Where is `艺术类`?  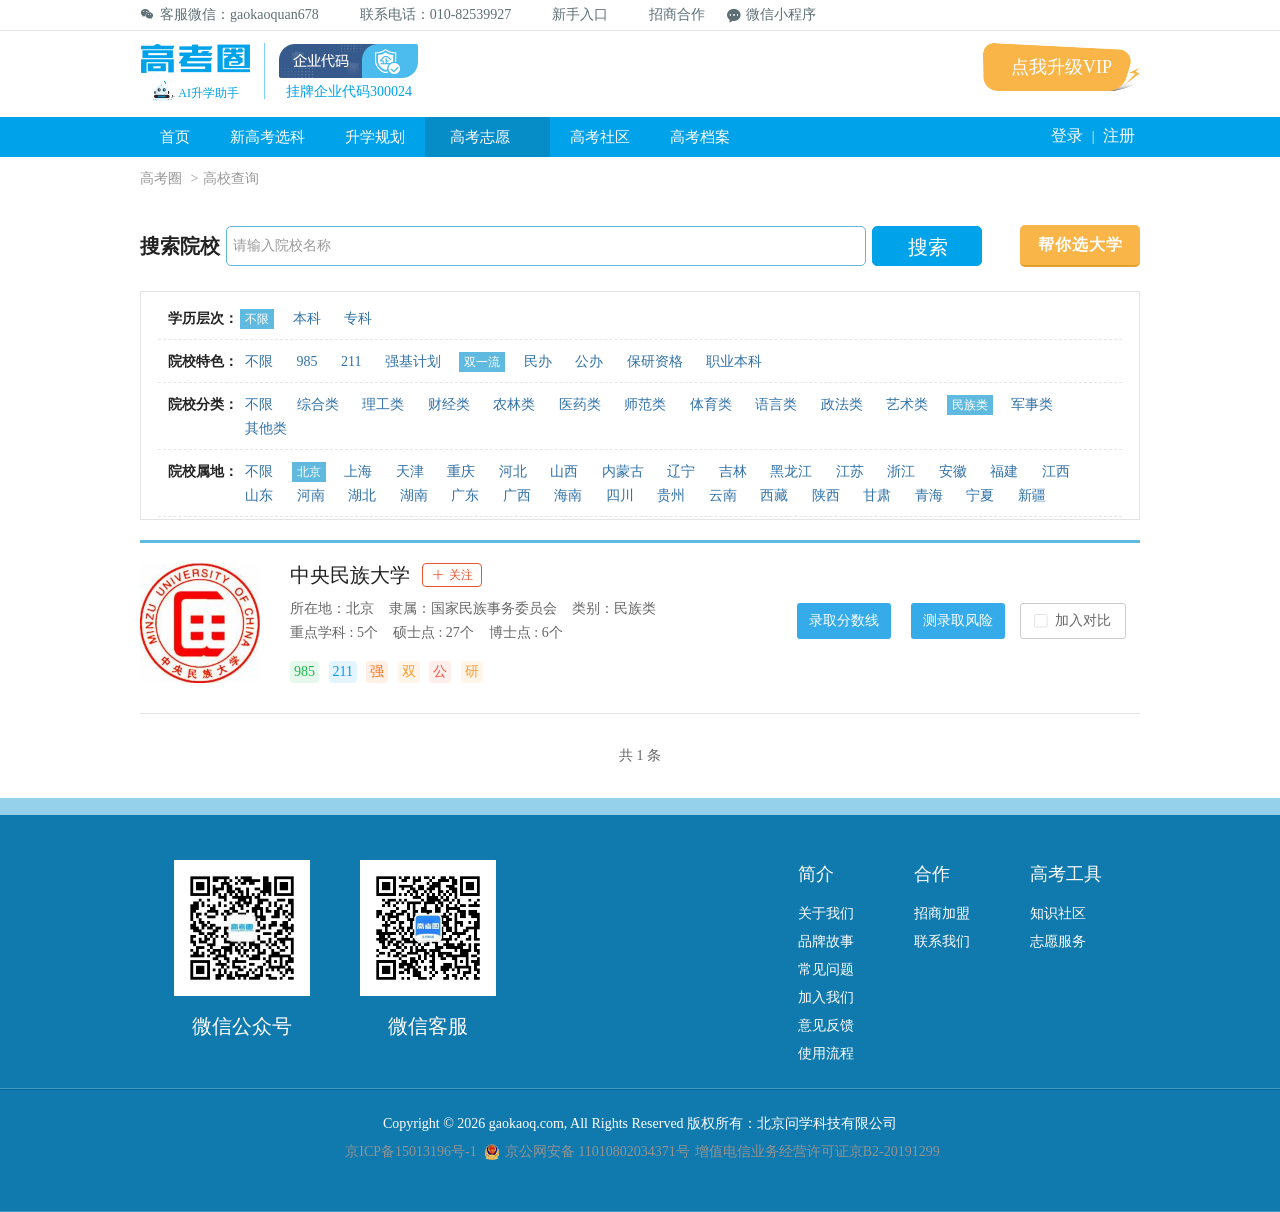 艺术类 is located at coordinates (907, 404).